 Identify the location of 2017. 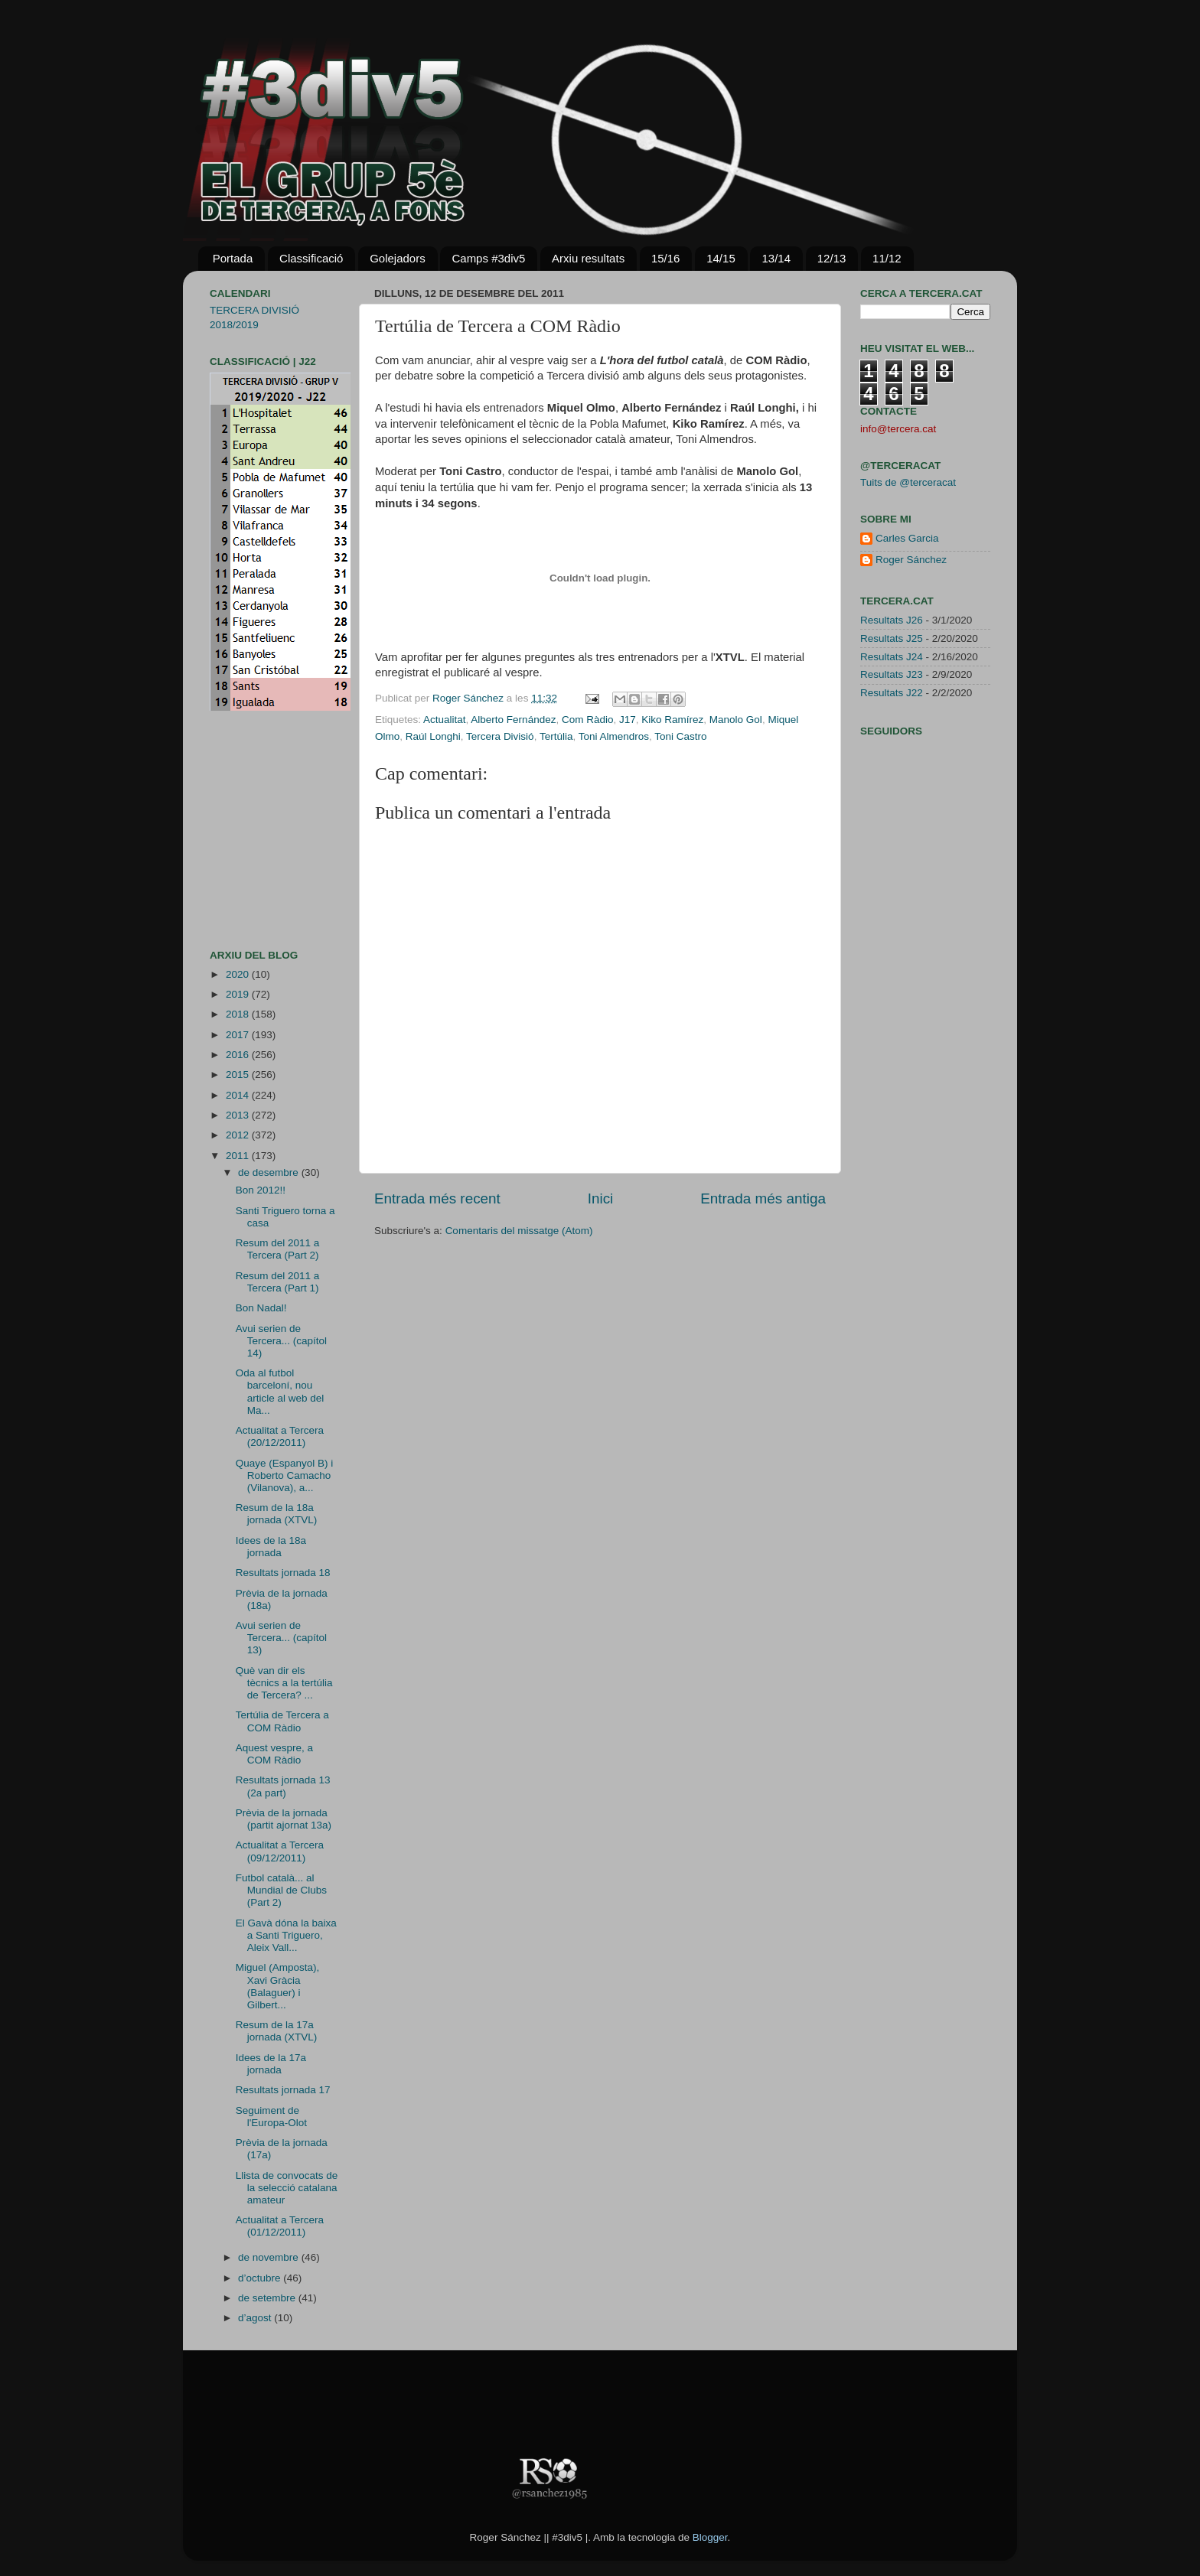
(239, 1034).